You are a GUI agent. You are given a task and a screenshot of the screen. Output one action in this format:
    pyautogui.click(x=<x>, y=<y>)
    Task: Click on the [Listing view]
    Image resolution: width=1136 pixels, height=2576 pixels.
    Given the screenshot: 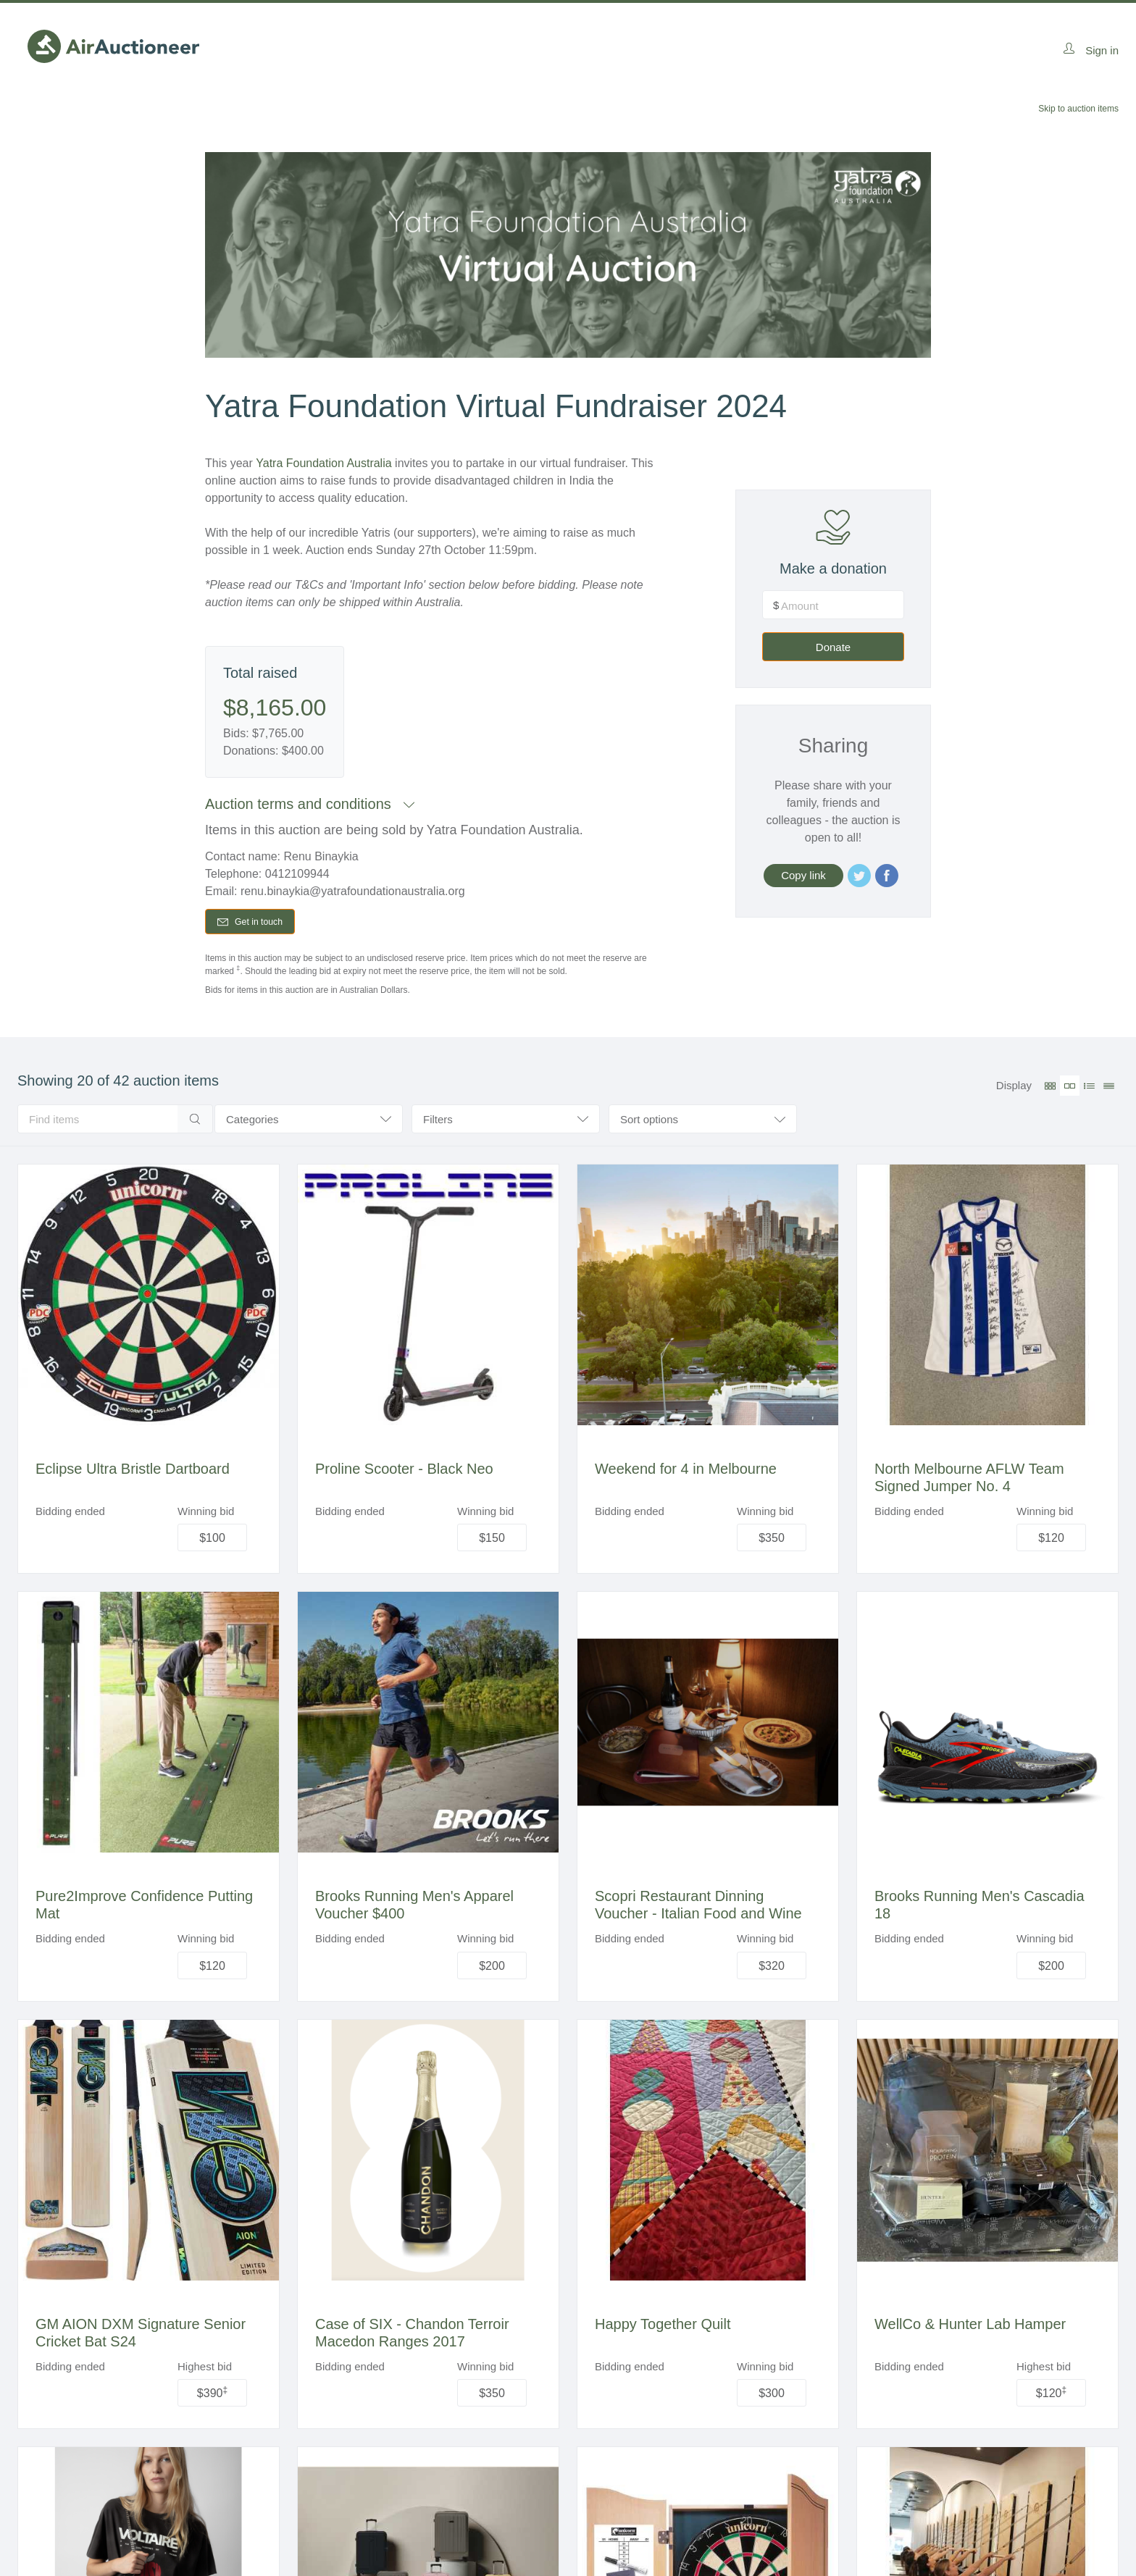 What is the action you would take?
    pyautogui.click(x=1089, y=1089)
    